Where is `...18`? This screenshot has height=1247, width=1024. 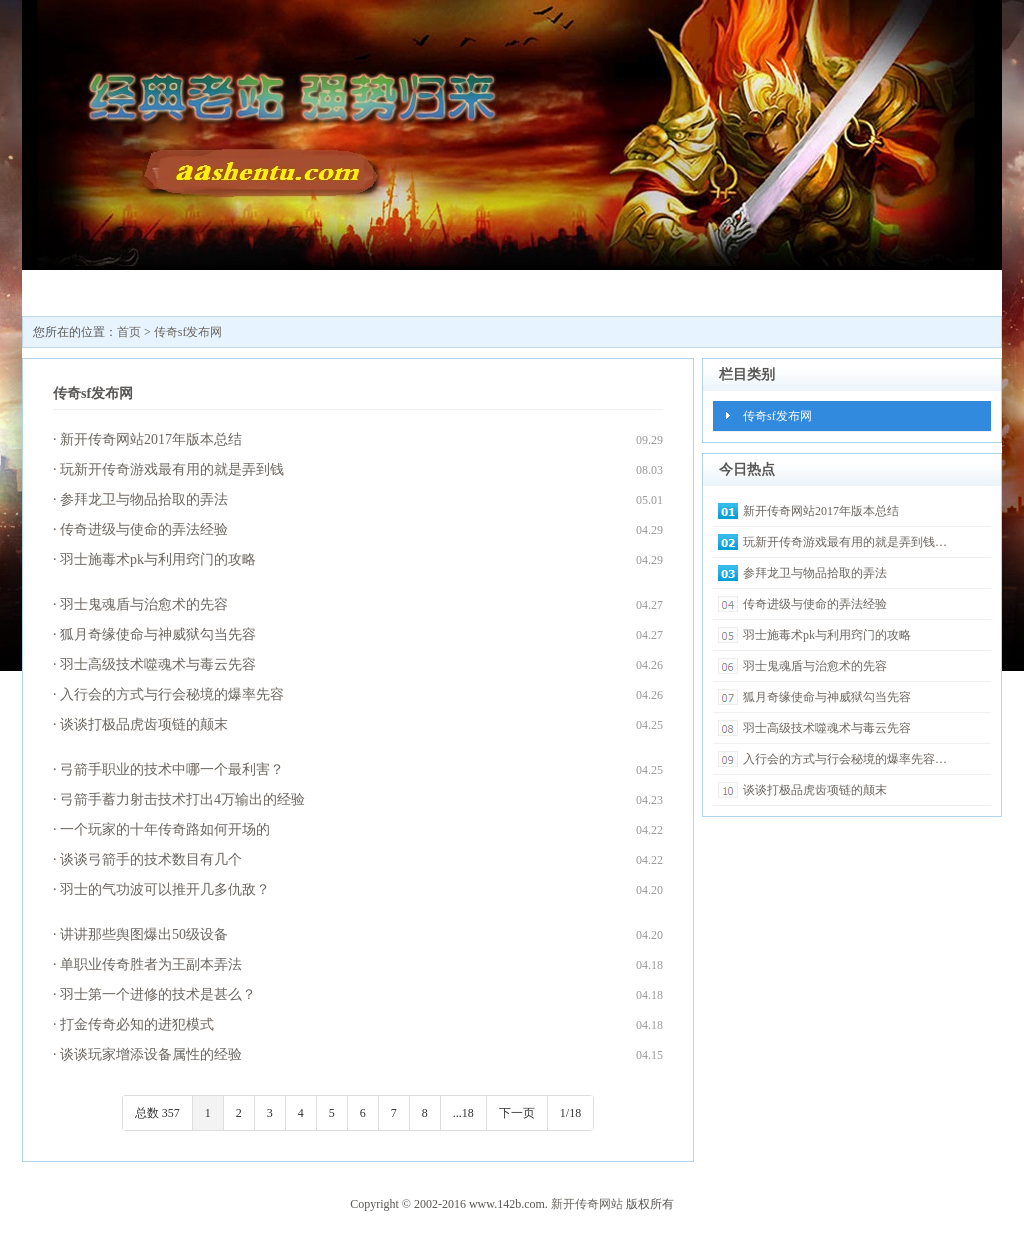
...18 is located at coordinates (463, 1113).